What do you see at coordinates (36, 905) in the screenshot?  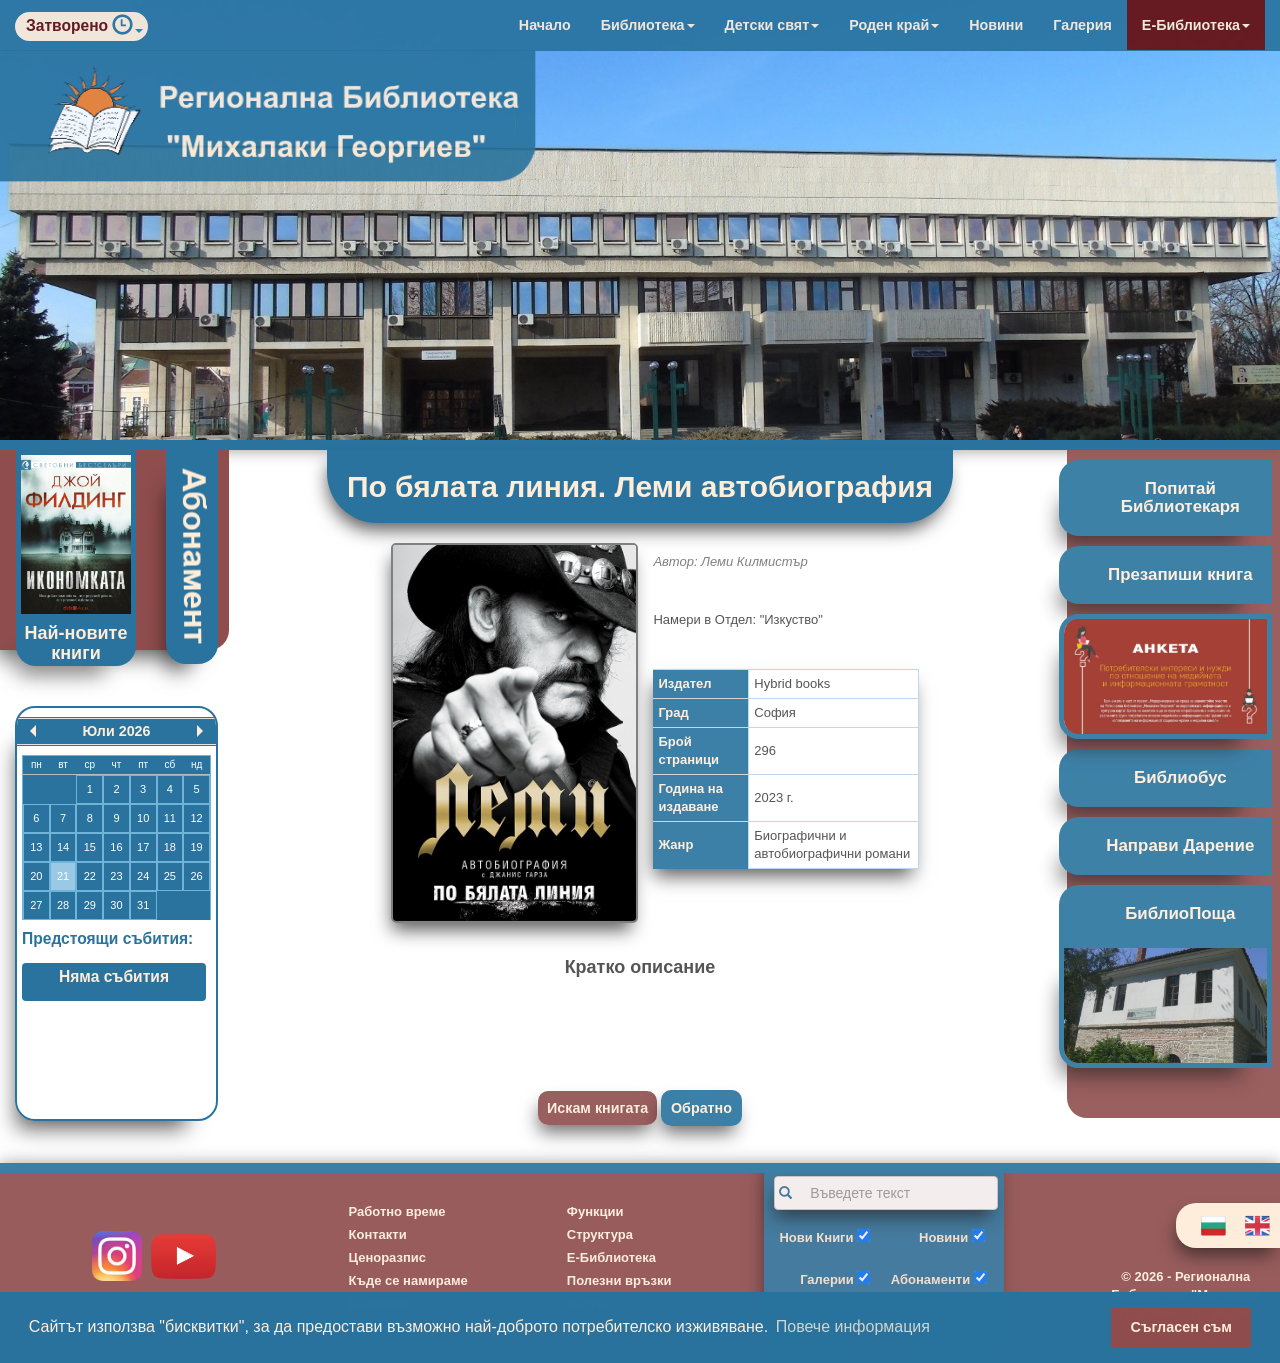 I see `27` at bounding box center [36, 905].